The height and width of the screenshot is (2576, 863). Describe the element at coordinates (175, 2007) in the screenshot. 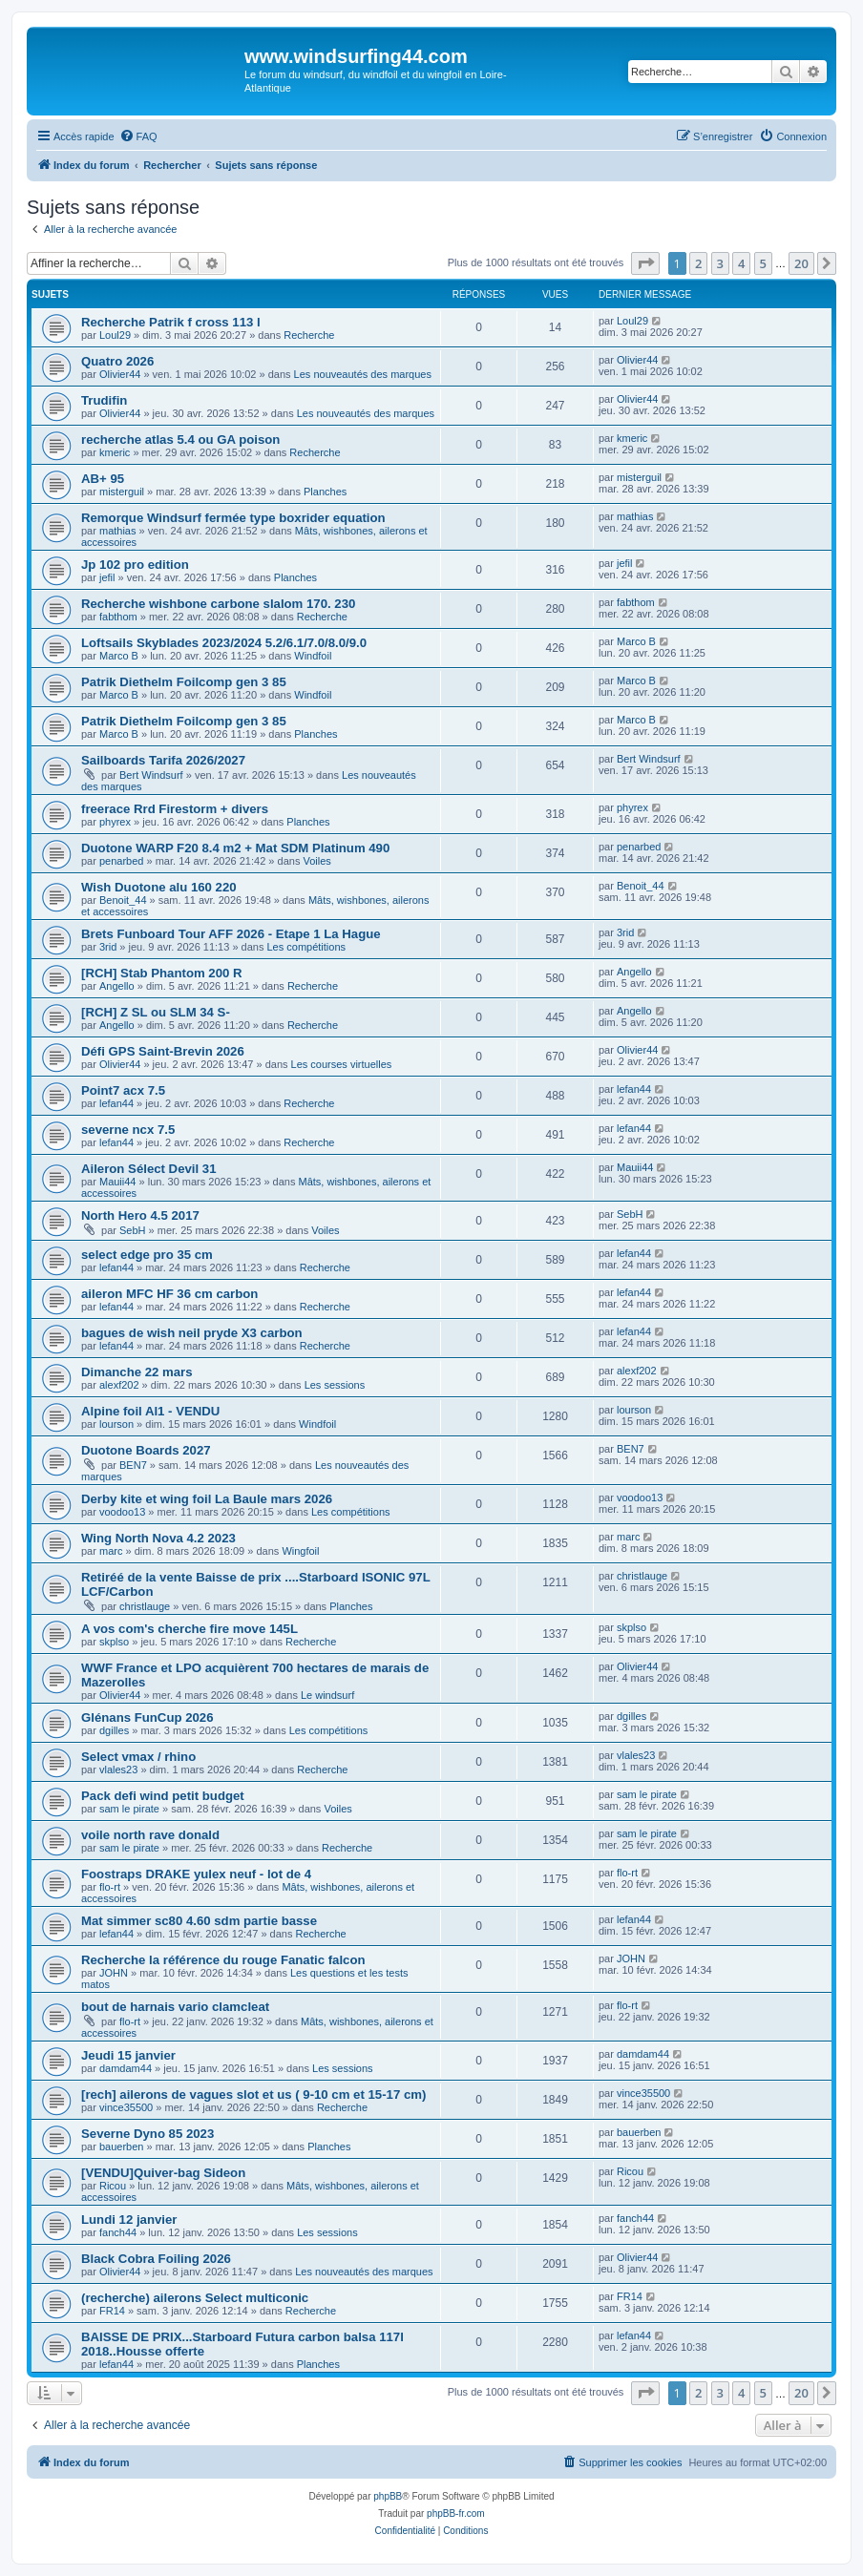

I see `bout de harnais vario clamcleat` at that location.